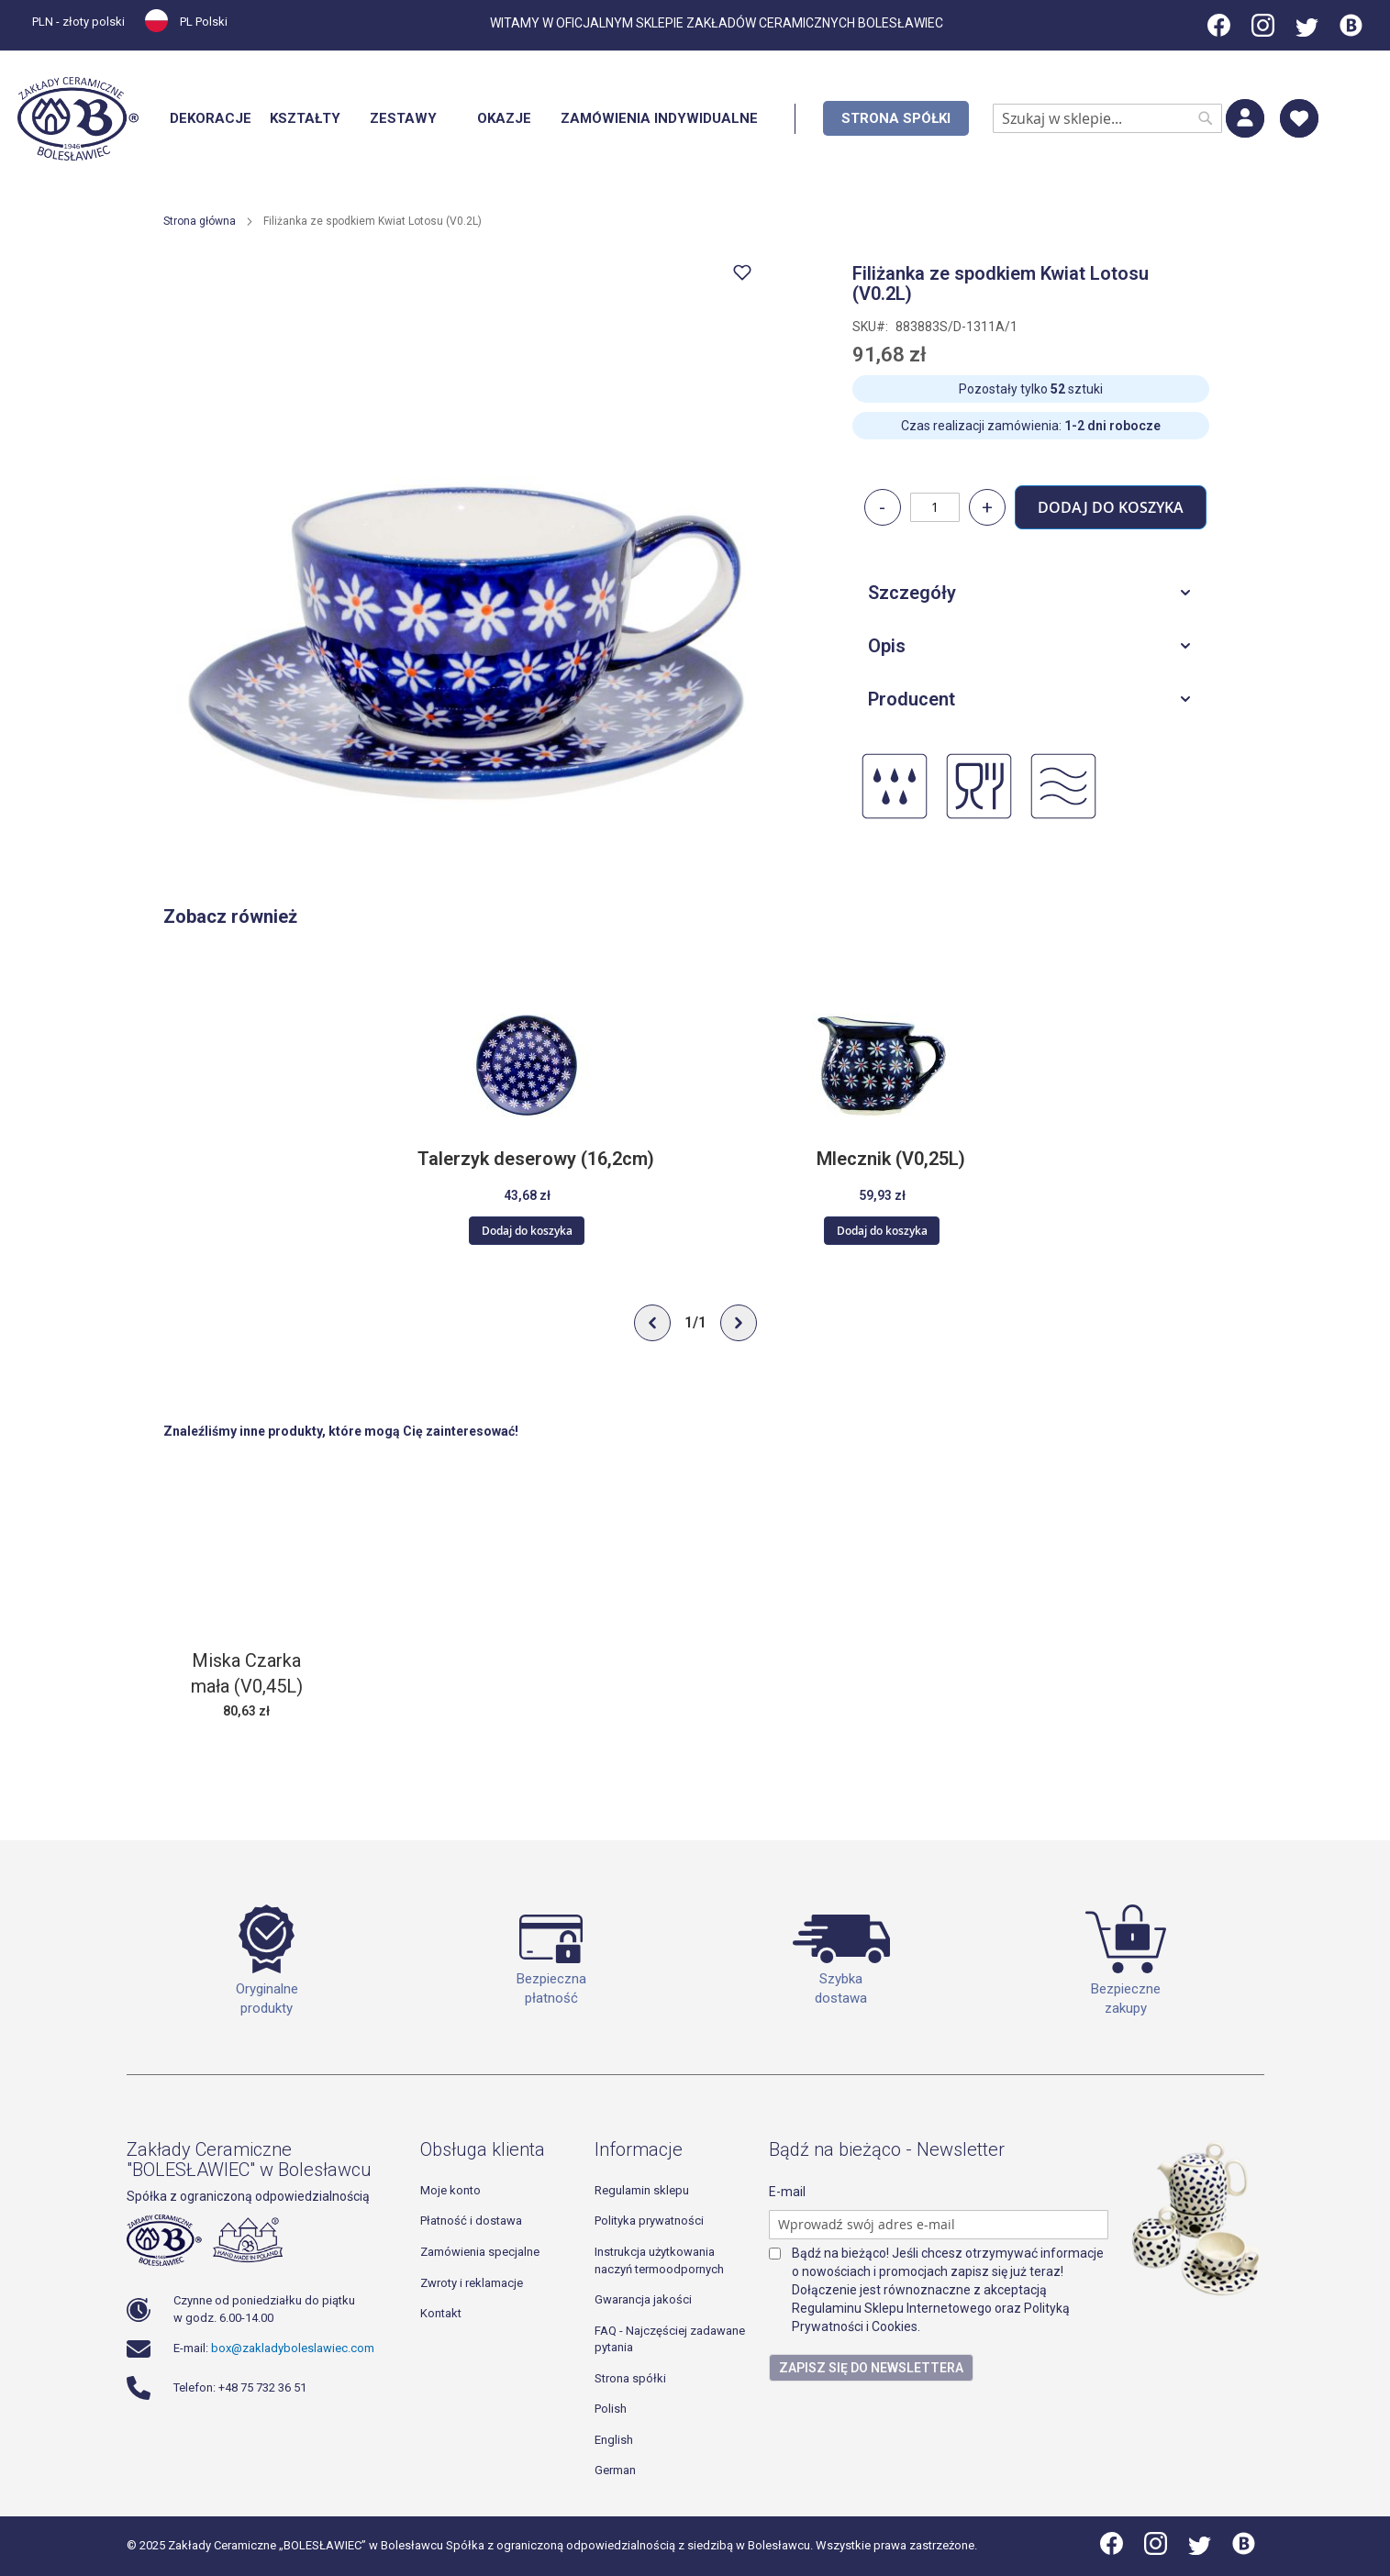 This screenshot has width=1390, height=2576. I want to click on Mlecznik (V0,25L), so click(891, 1160).